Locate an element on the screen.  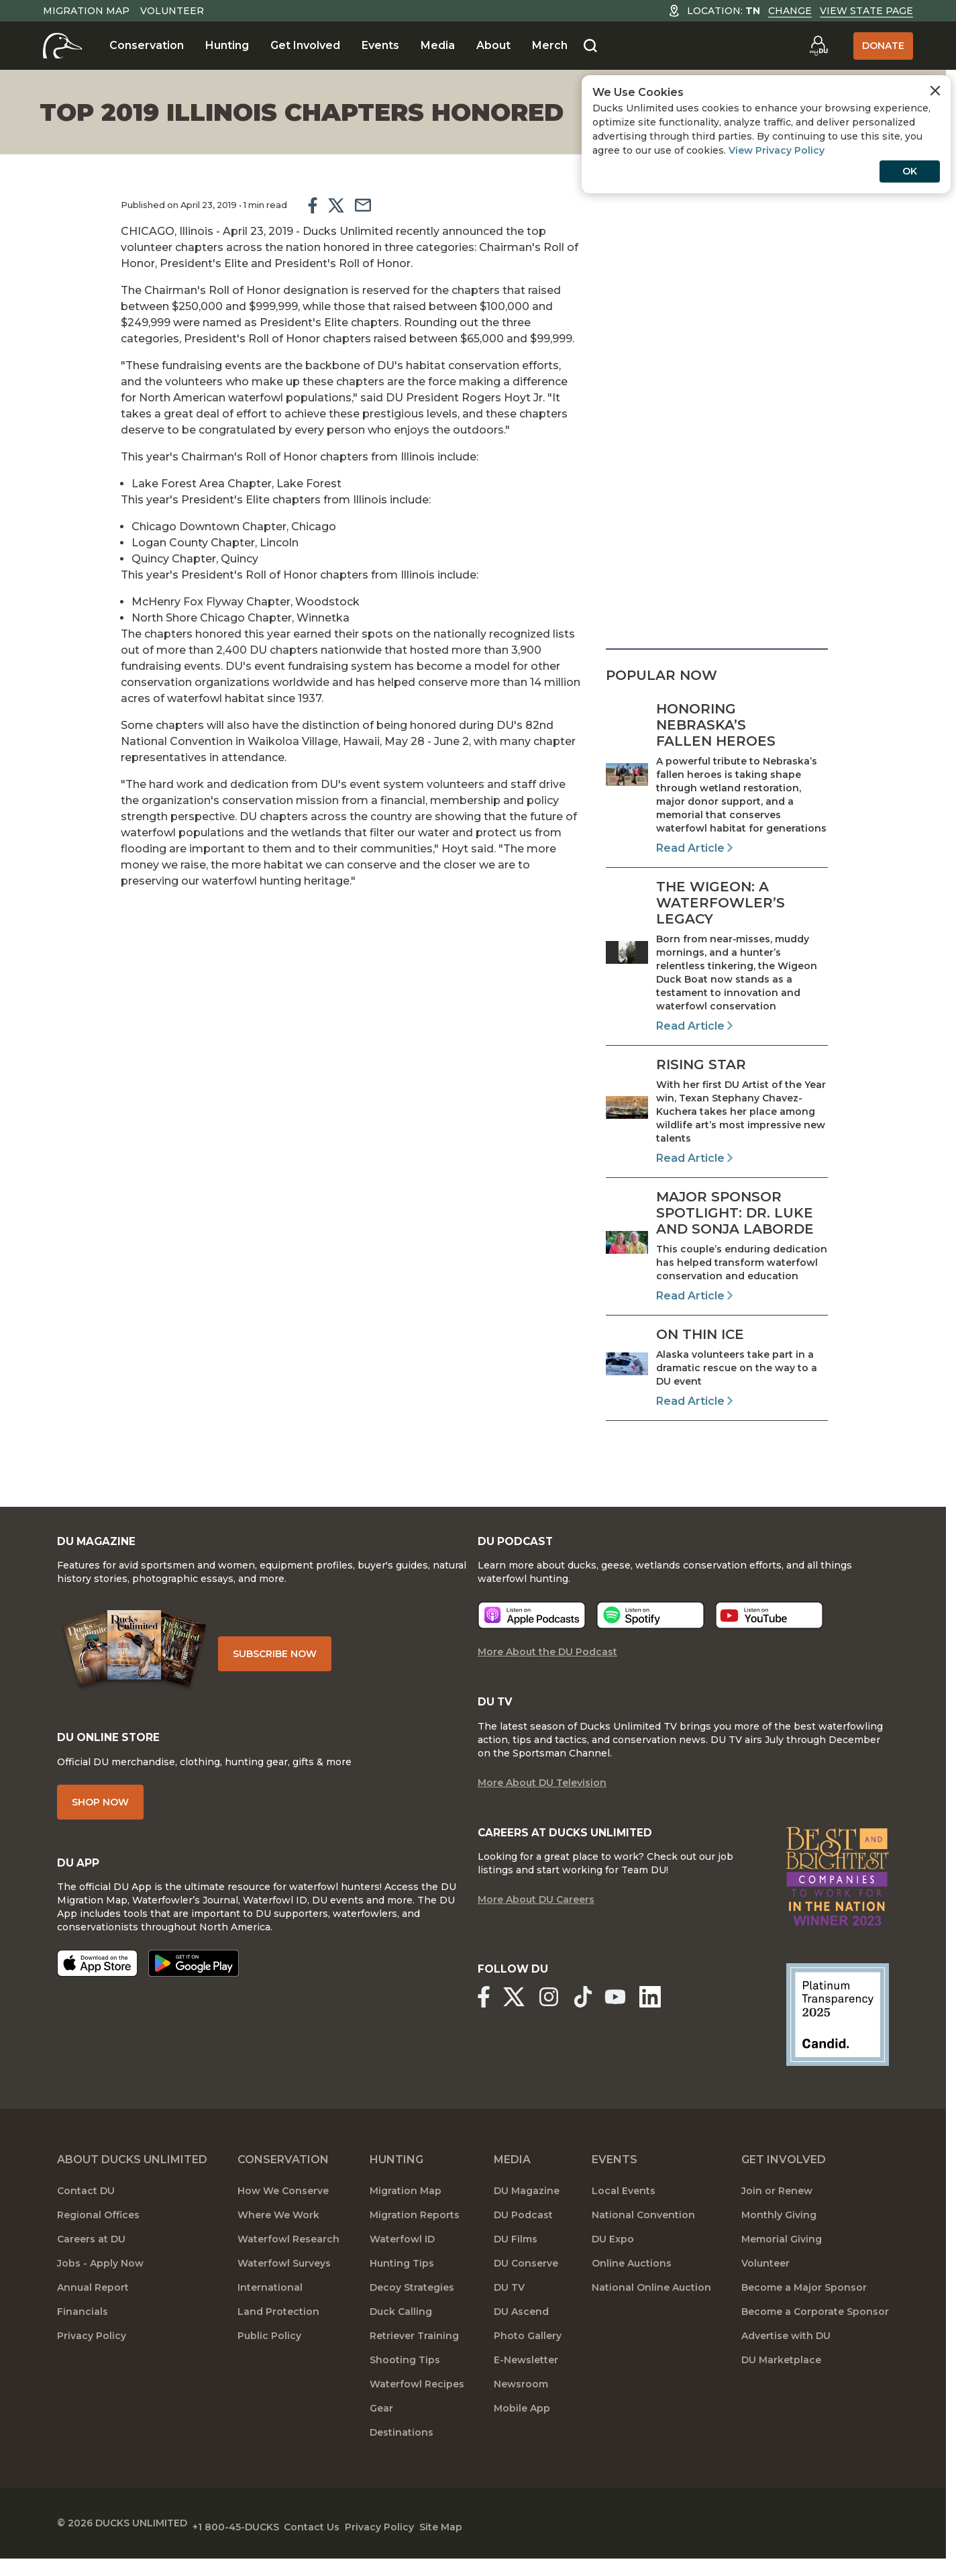
[Go to myDU] is located at coordinates (818, 46).